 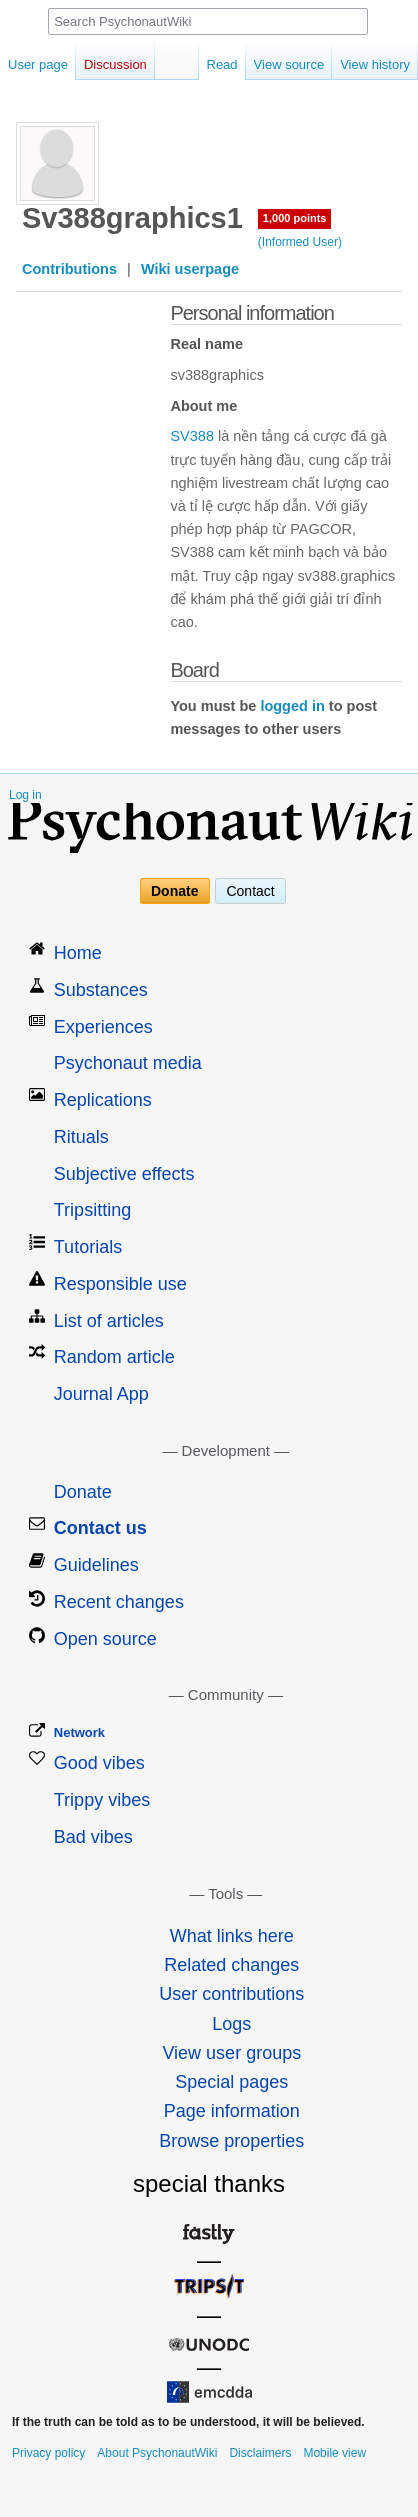 What do you see at coordinates (109, 1321) in the screenshot?
I see `List of articles` at bounding box center [109, 1321].